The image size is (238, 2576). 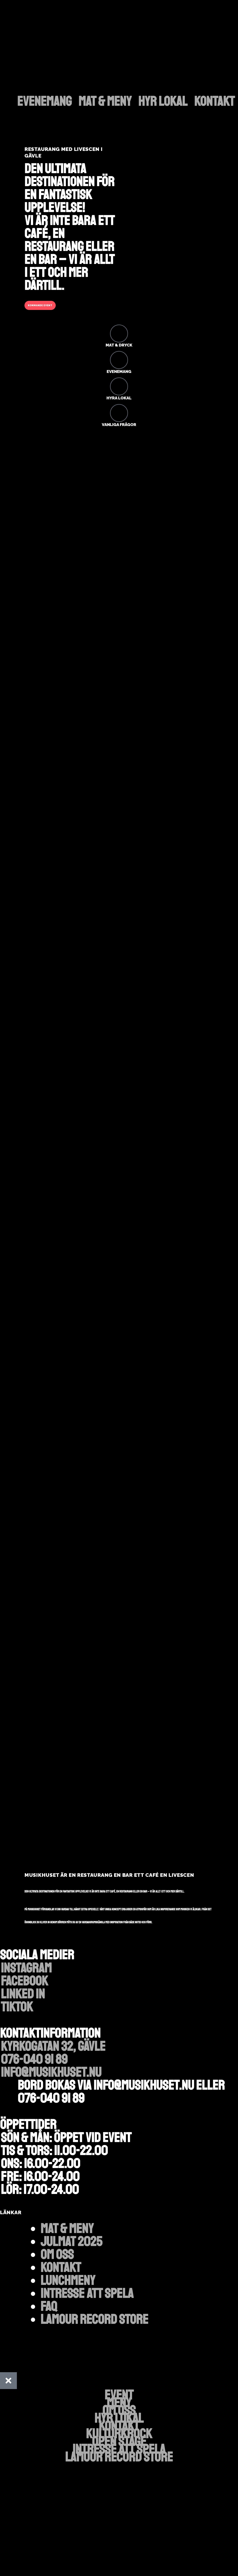 What do you see at coordinates (44, 101) in the screenshot?
I see `Evenemang` at bounding box center [44, 101].